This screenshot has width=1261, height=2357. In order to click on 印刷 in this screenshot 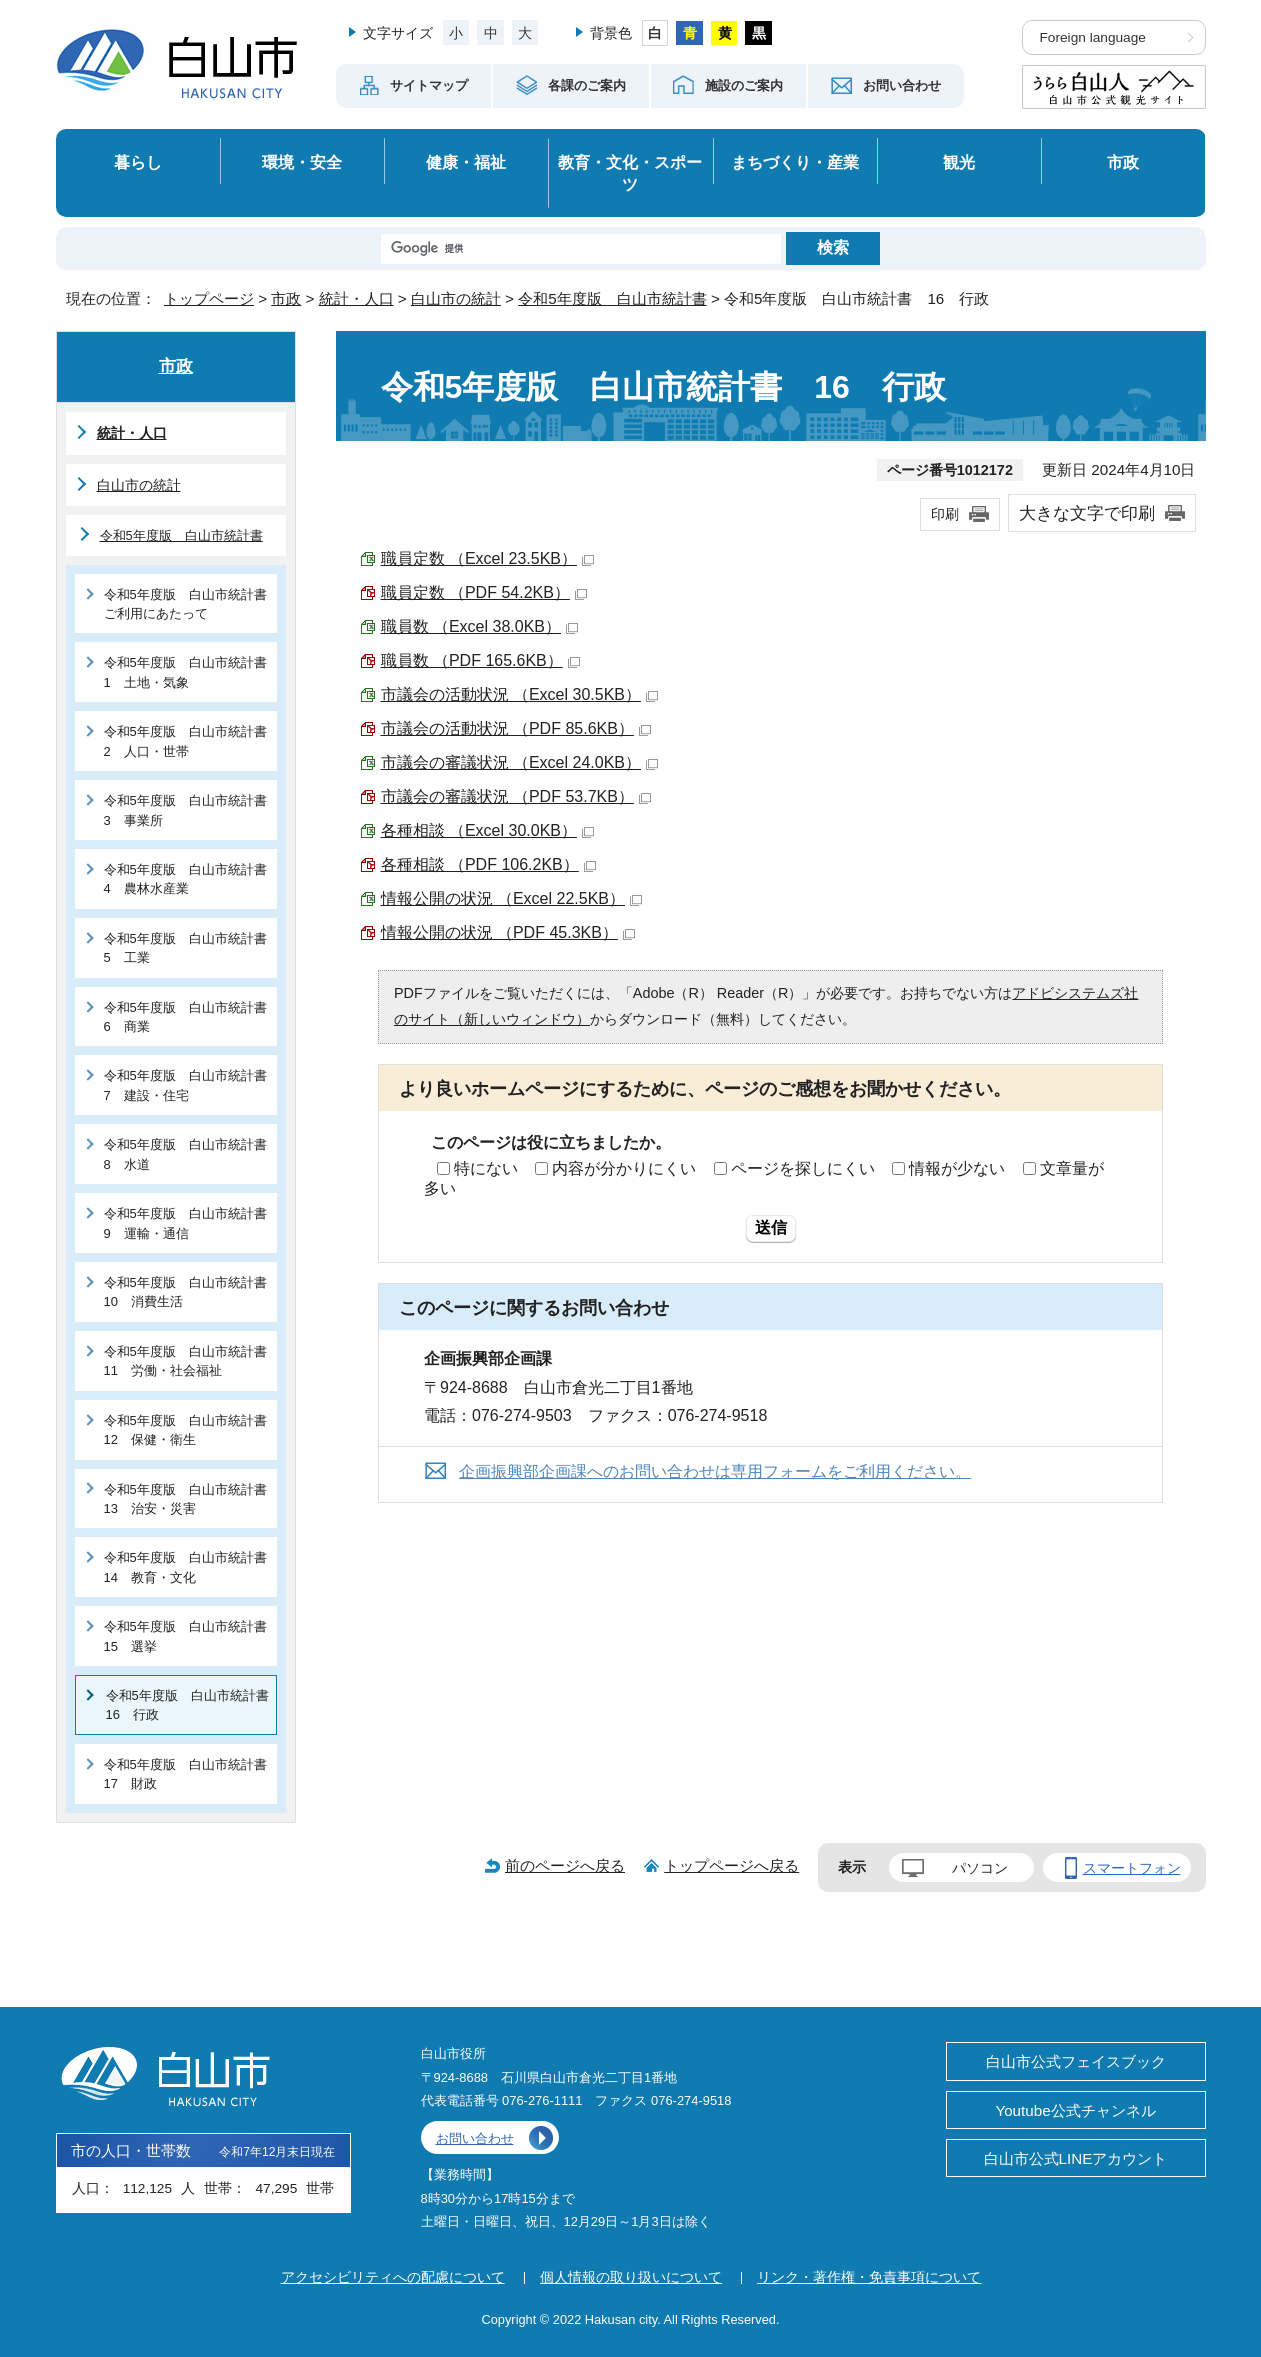, I will do `click(945, 514)`.